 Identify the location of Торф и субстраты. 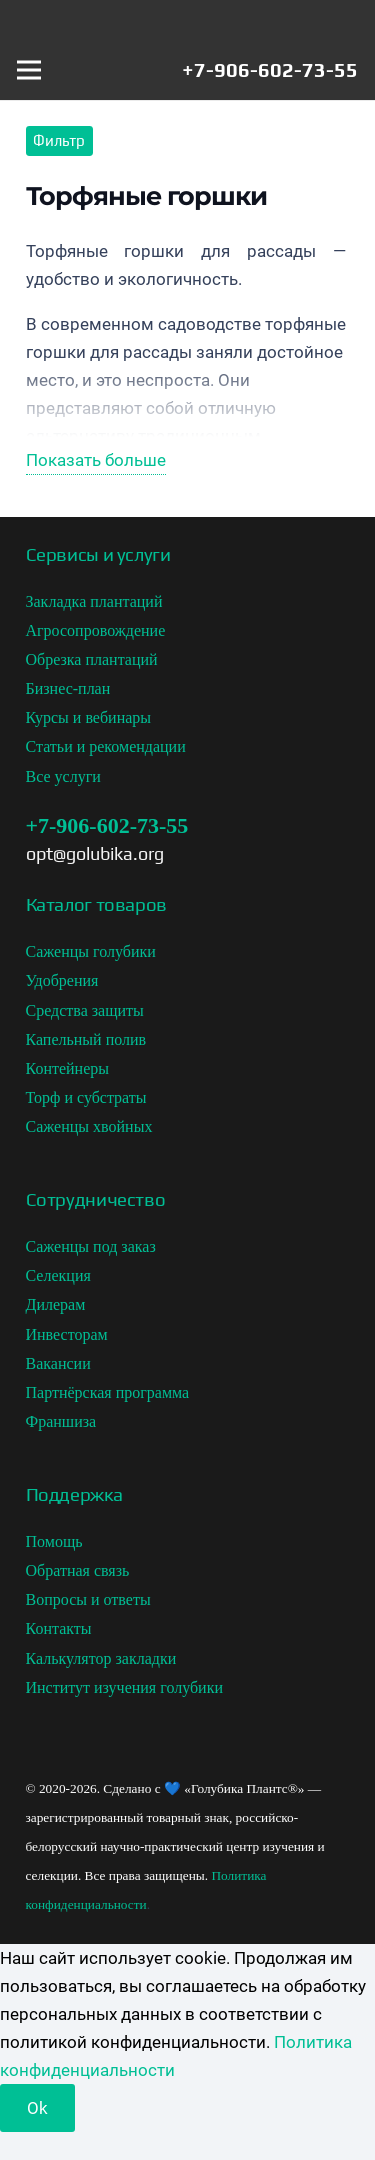
(86, 1097).